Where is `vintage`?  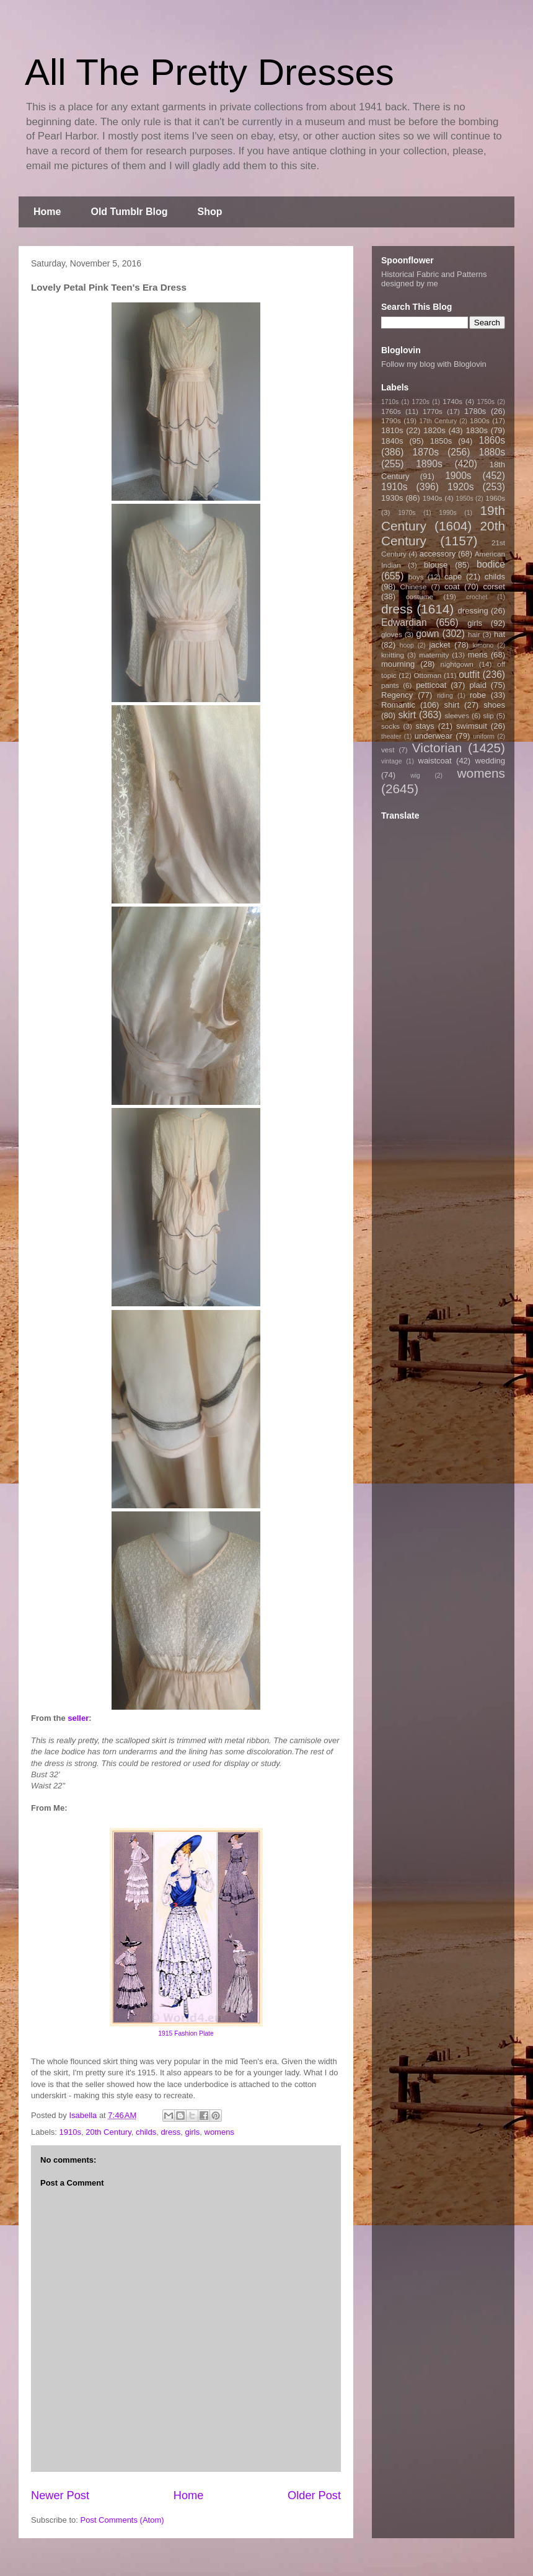 vintage is located at coordinates (391, 761).